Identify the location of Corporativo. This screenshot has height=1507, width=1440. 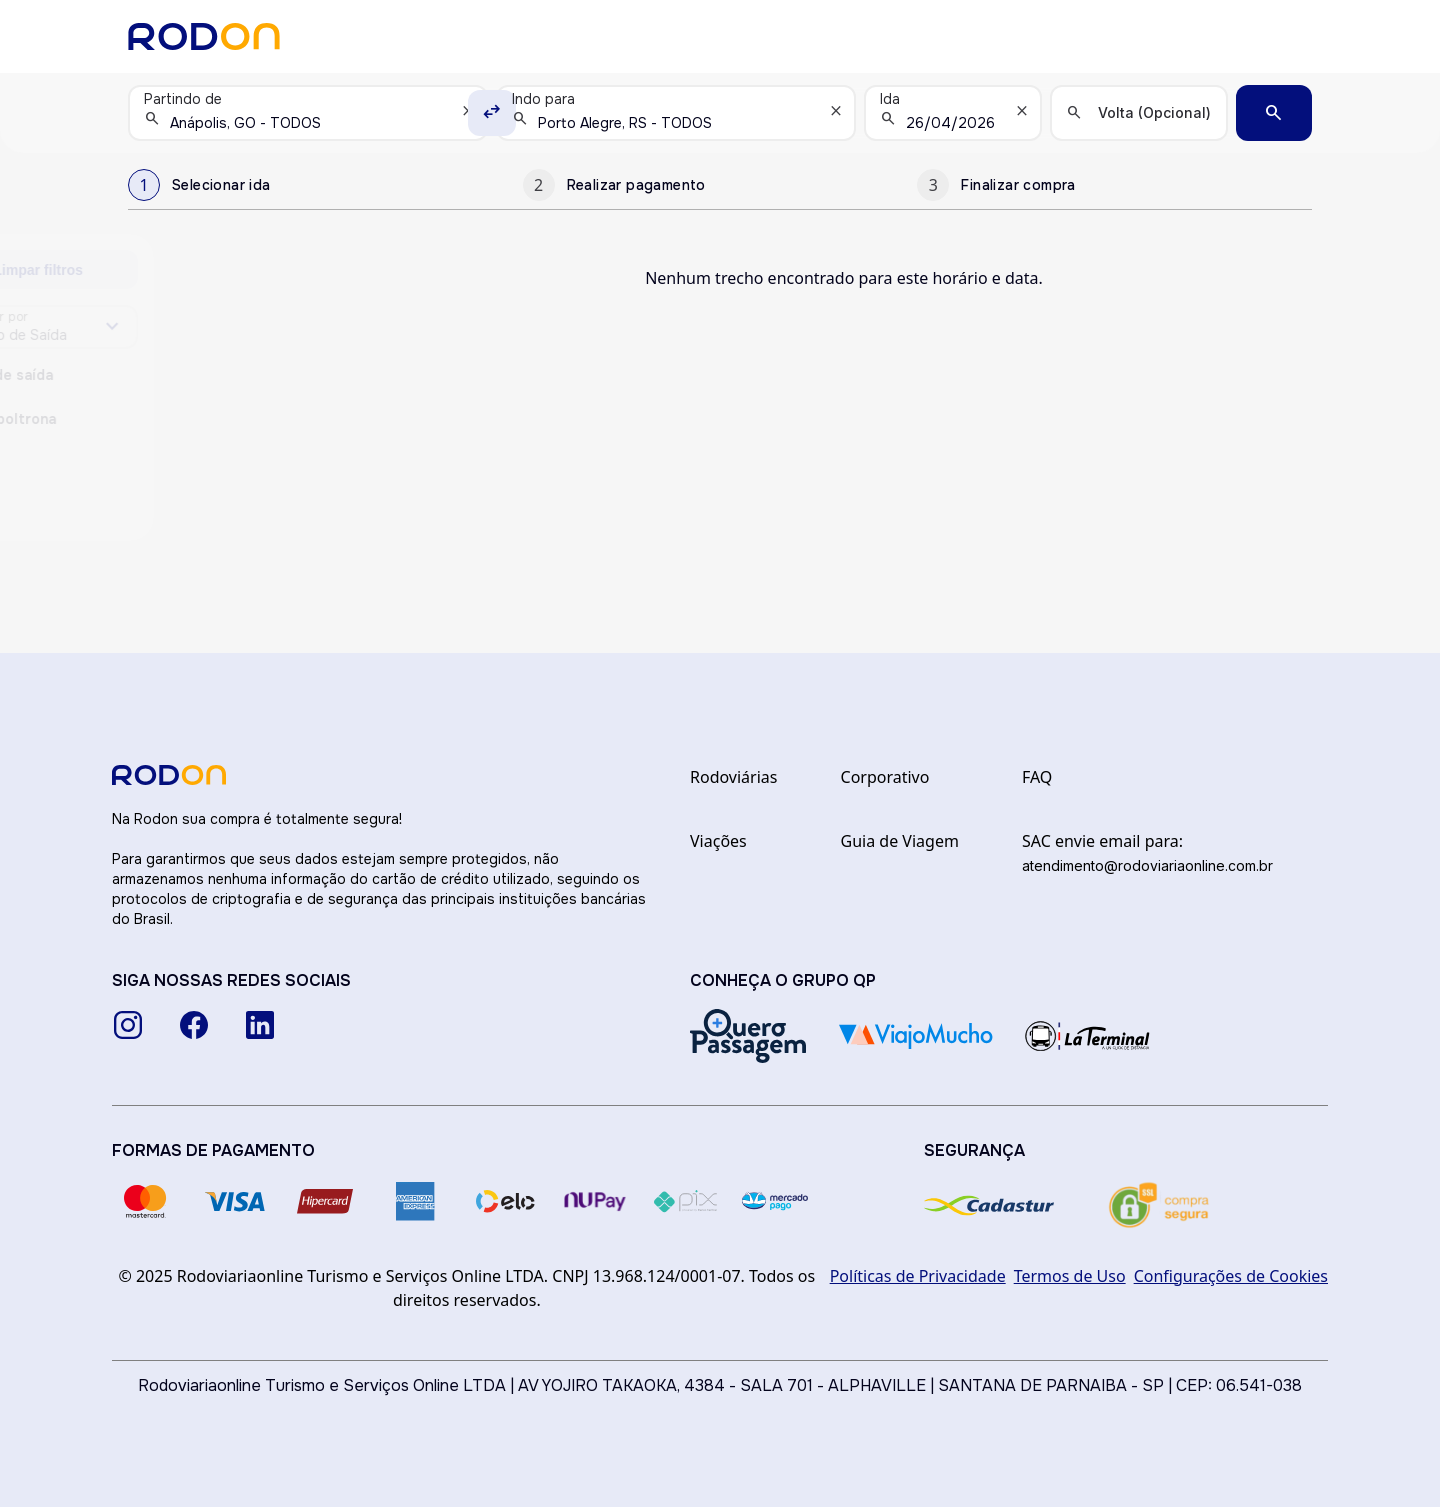
(885, 777).